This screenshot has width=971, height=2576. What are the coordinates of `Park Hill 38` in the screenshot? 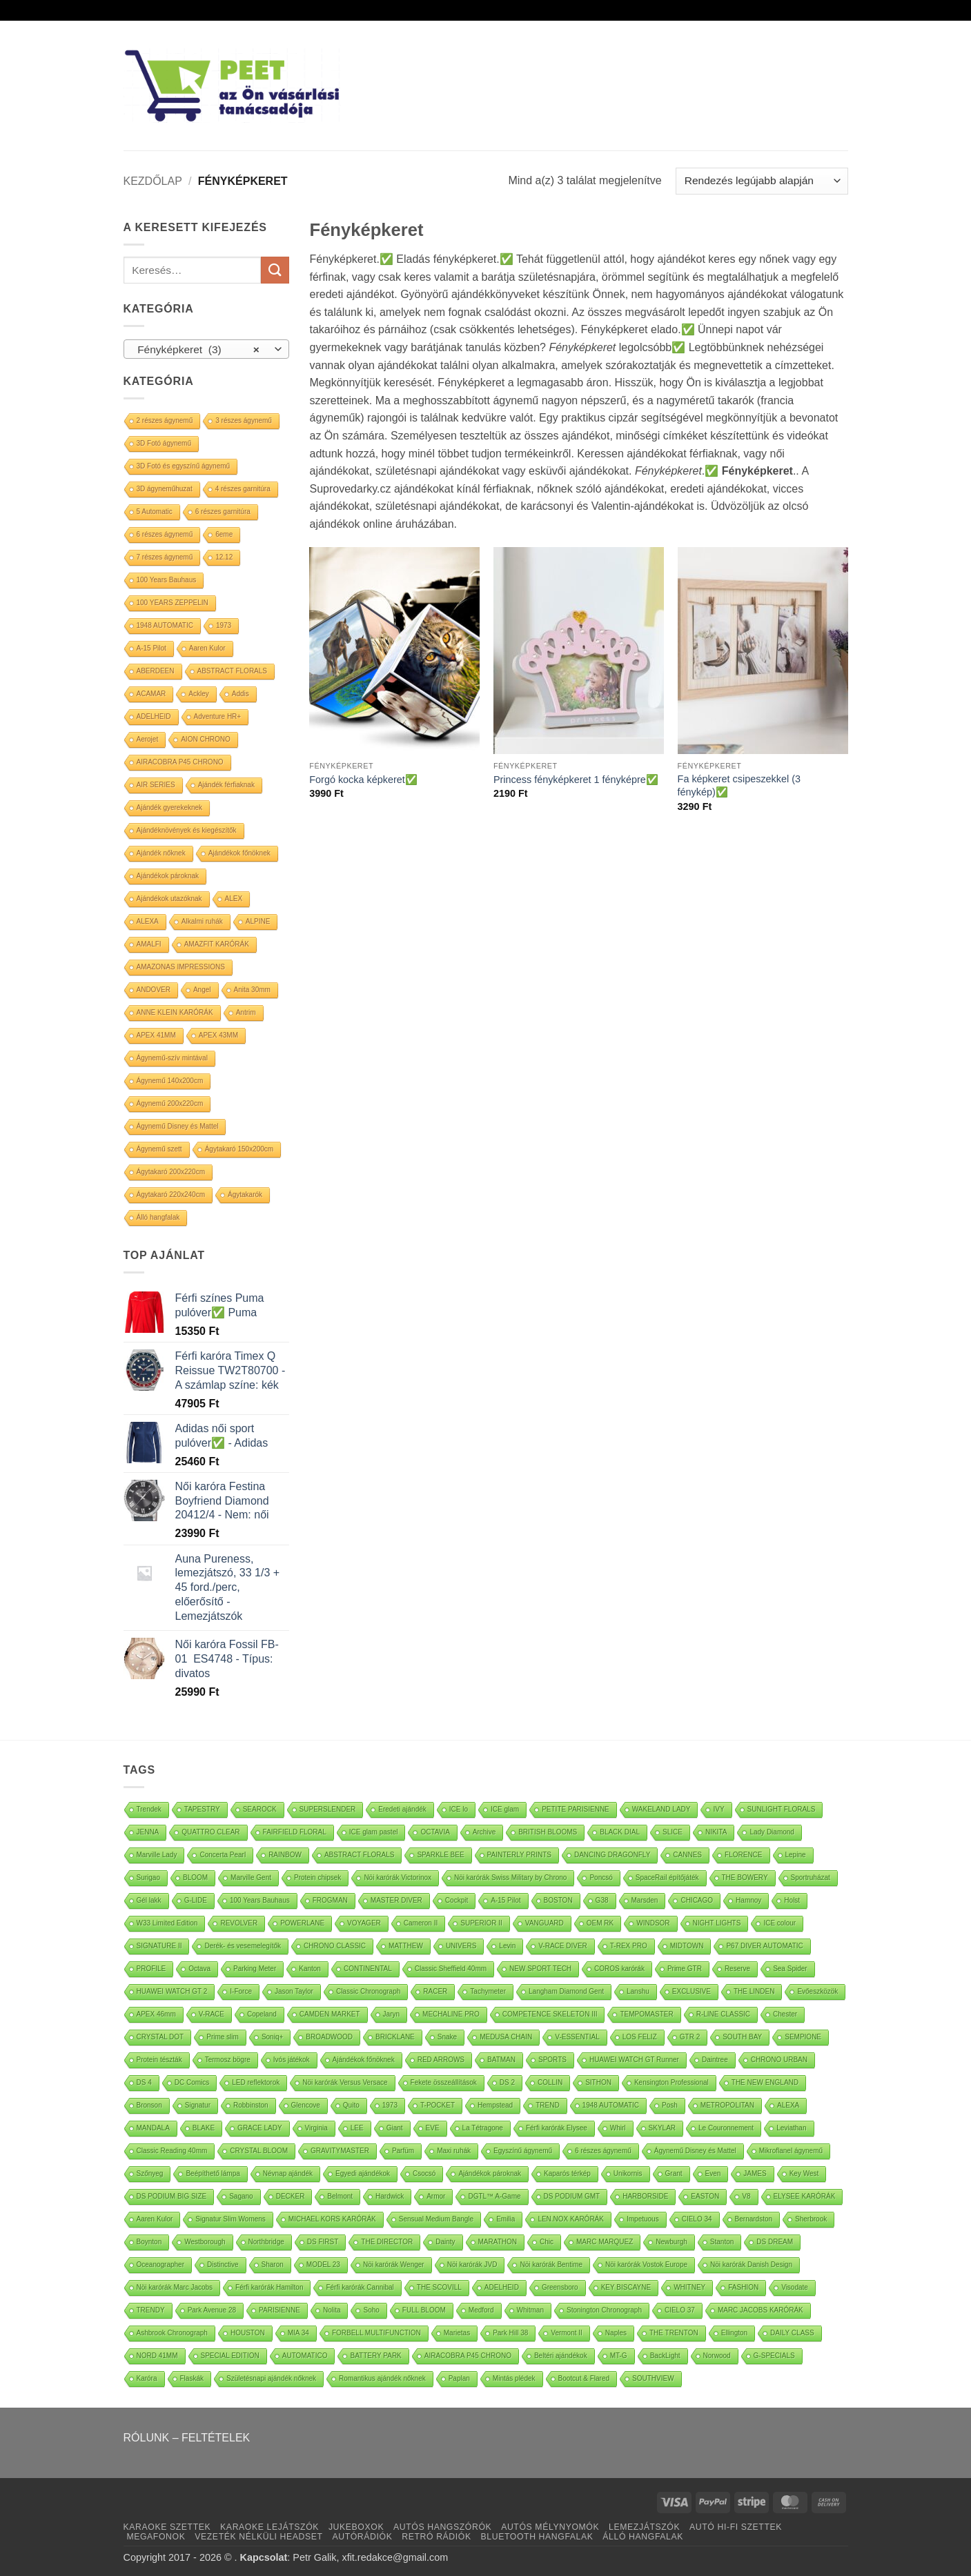 It's located at (510, 2333).